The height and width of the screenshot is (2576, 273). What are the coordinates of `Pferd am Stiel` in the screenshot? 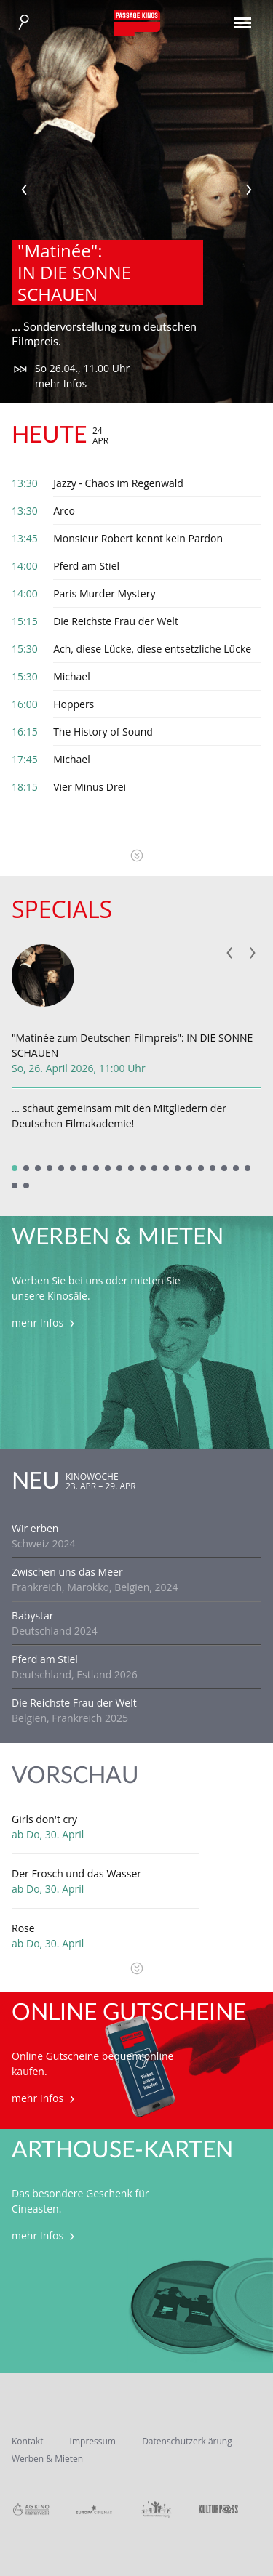 It's located at (86, 566).